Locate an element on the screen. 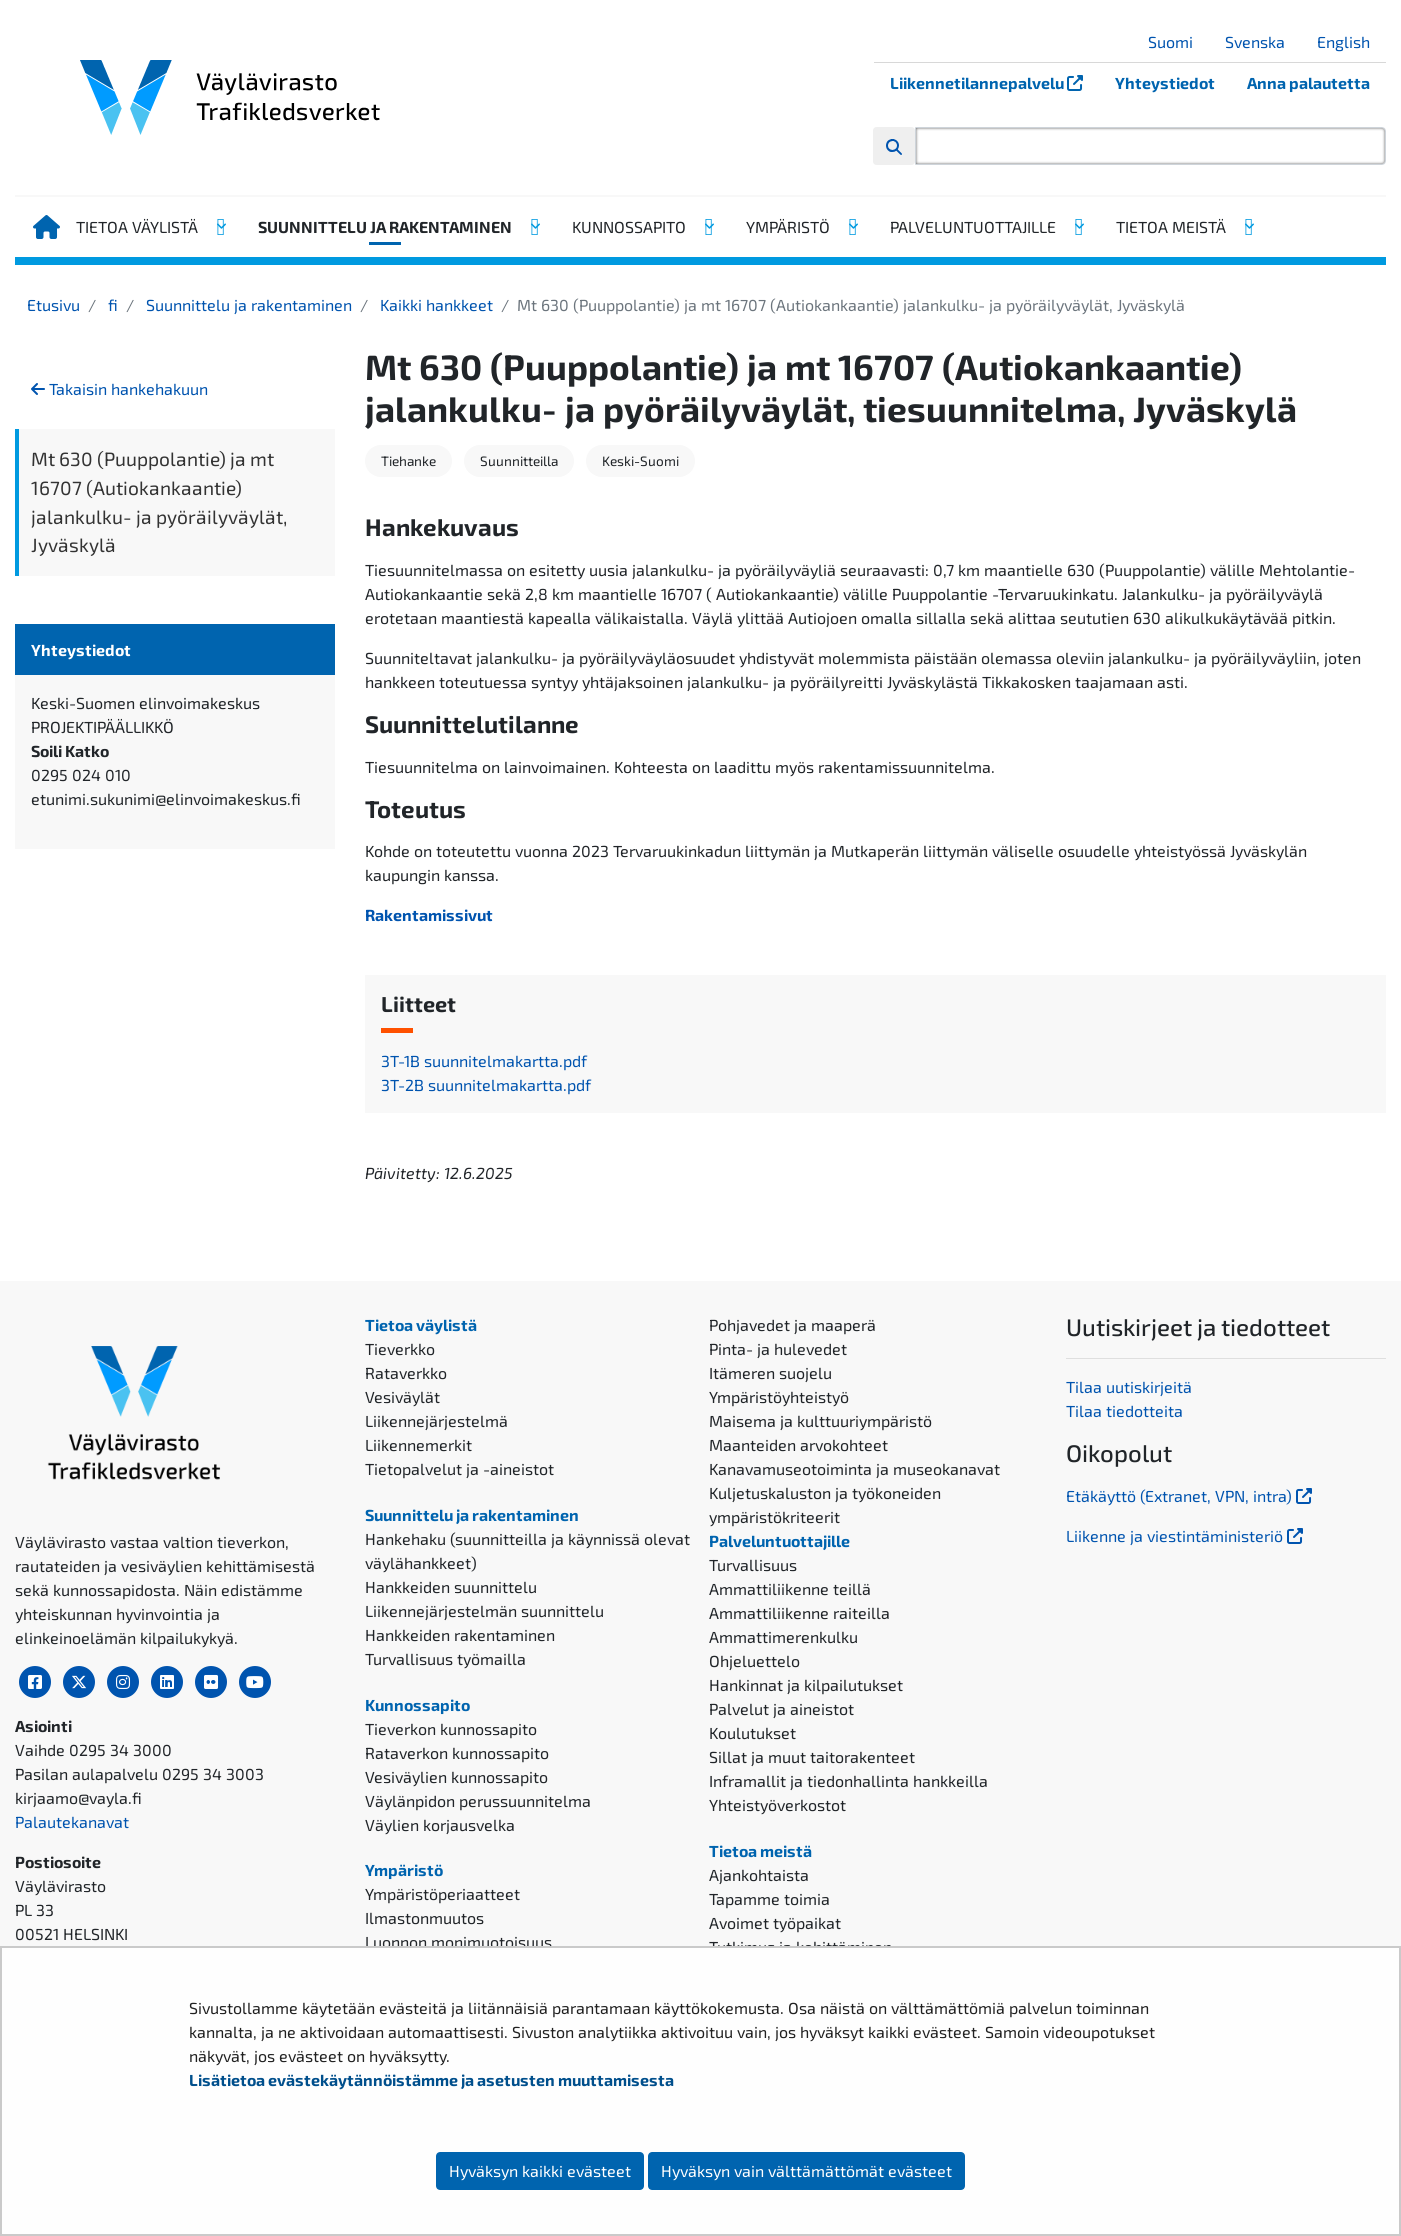  Ammattiliikenne teillä is located at coordinates (790, 1588).